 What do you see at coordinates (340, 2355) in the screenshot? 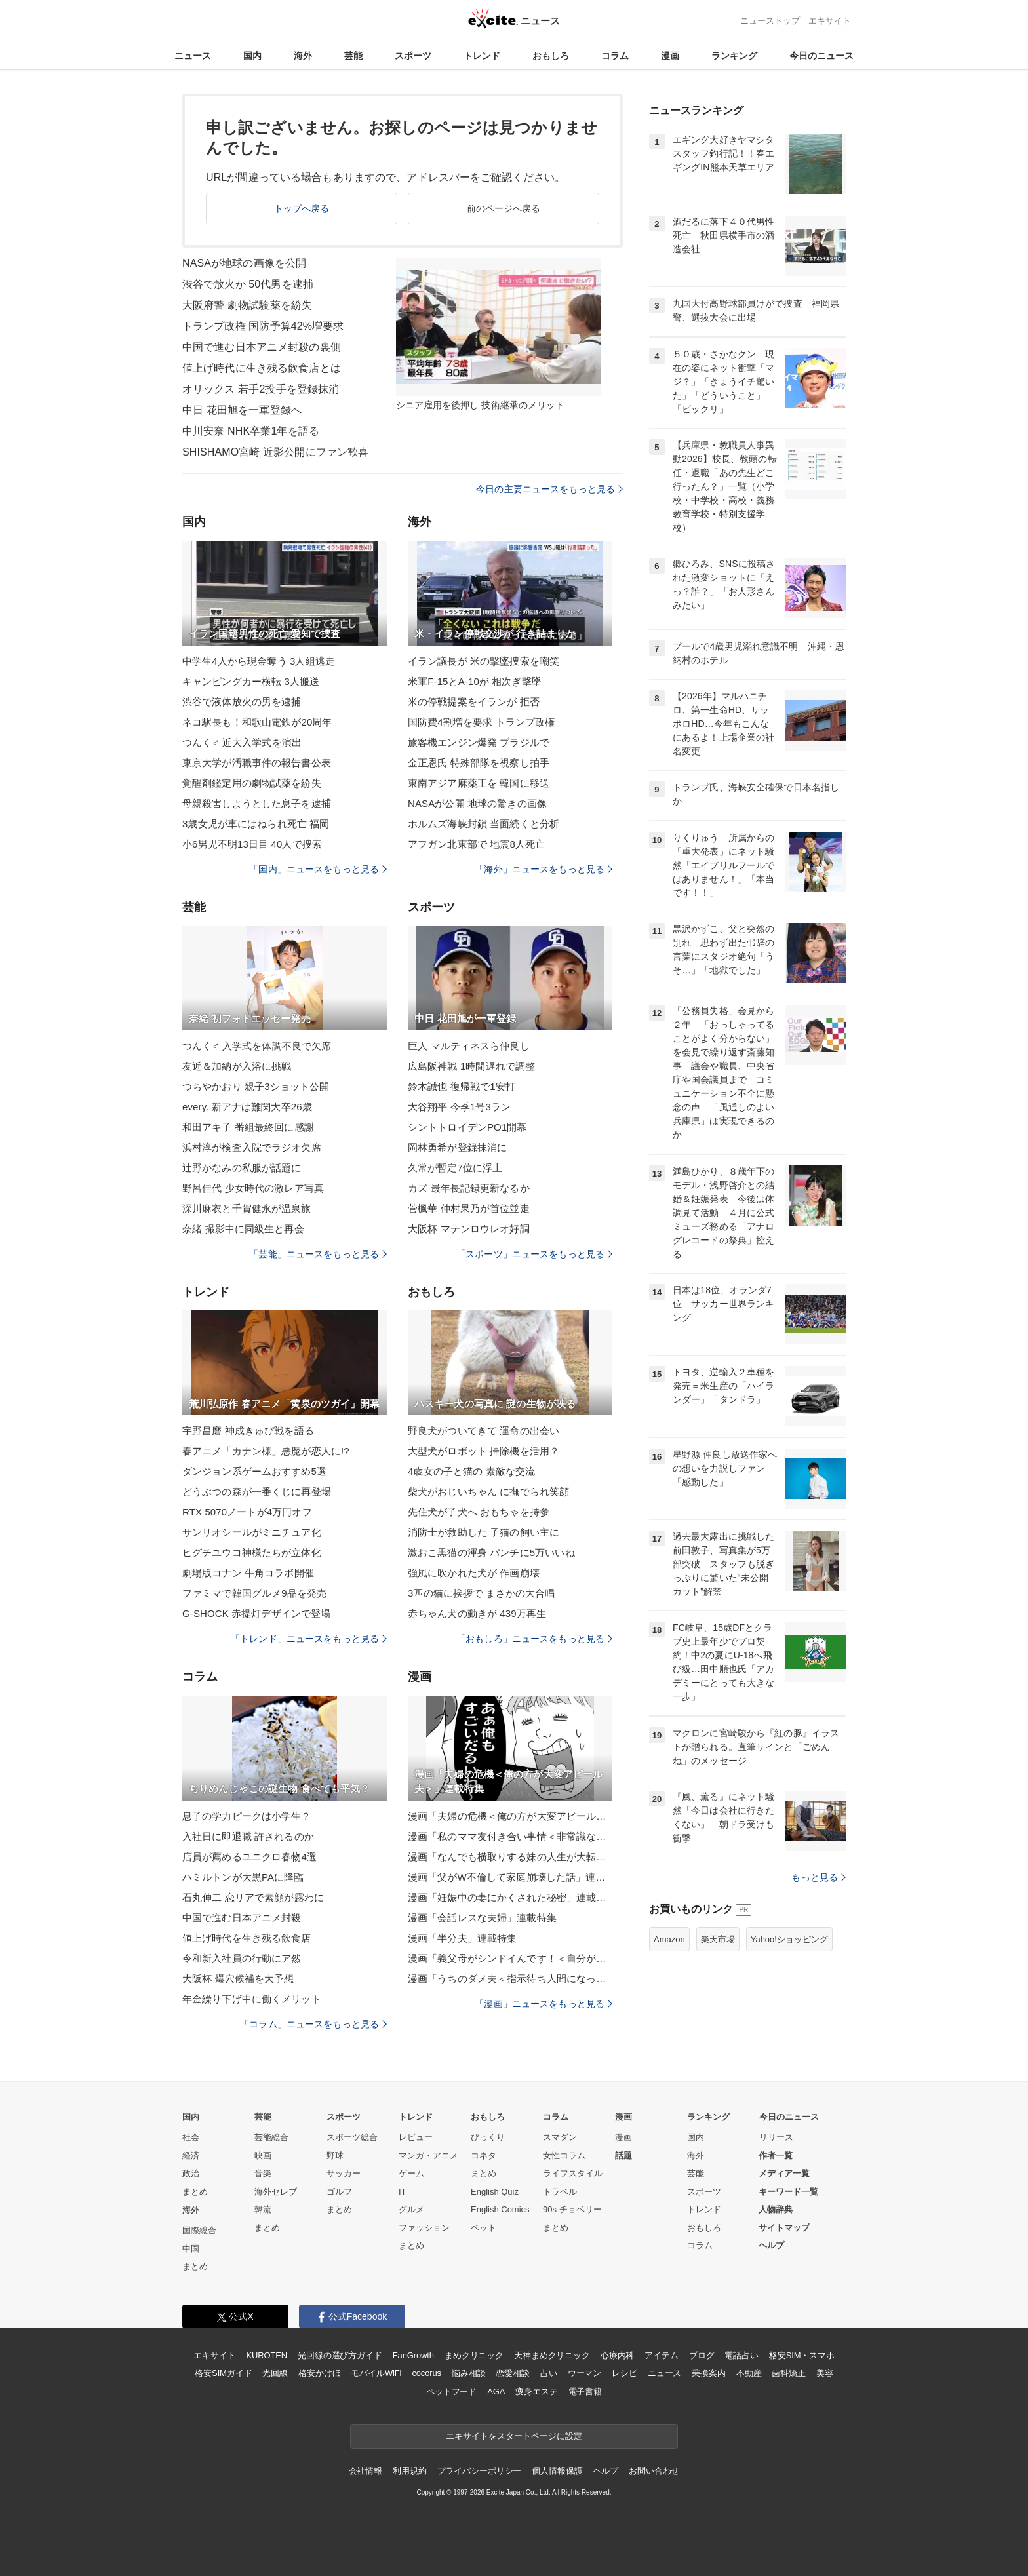
I see `光回線の選び方ガイド` at bounding box center [340, 2355].